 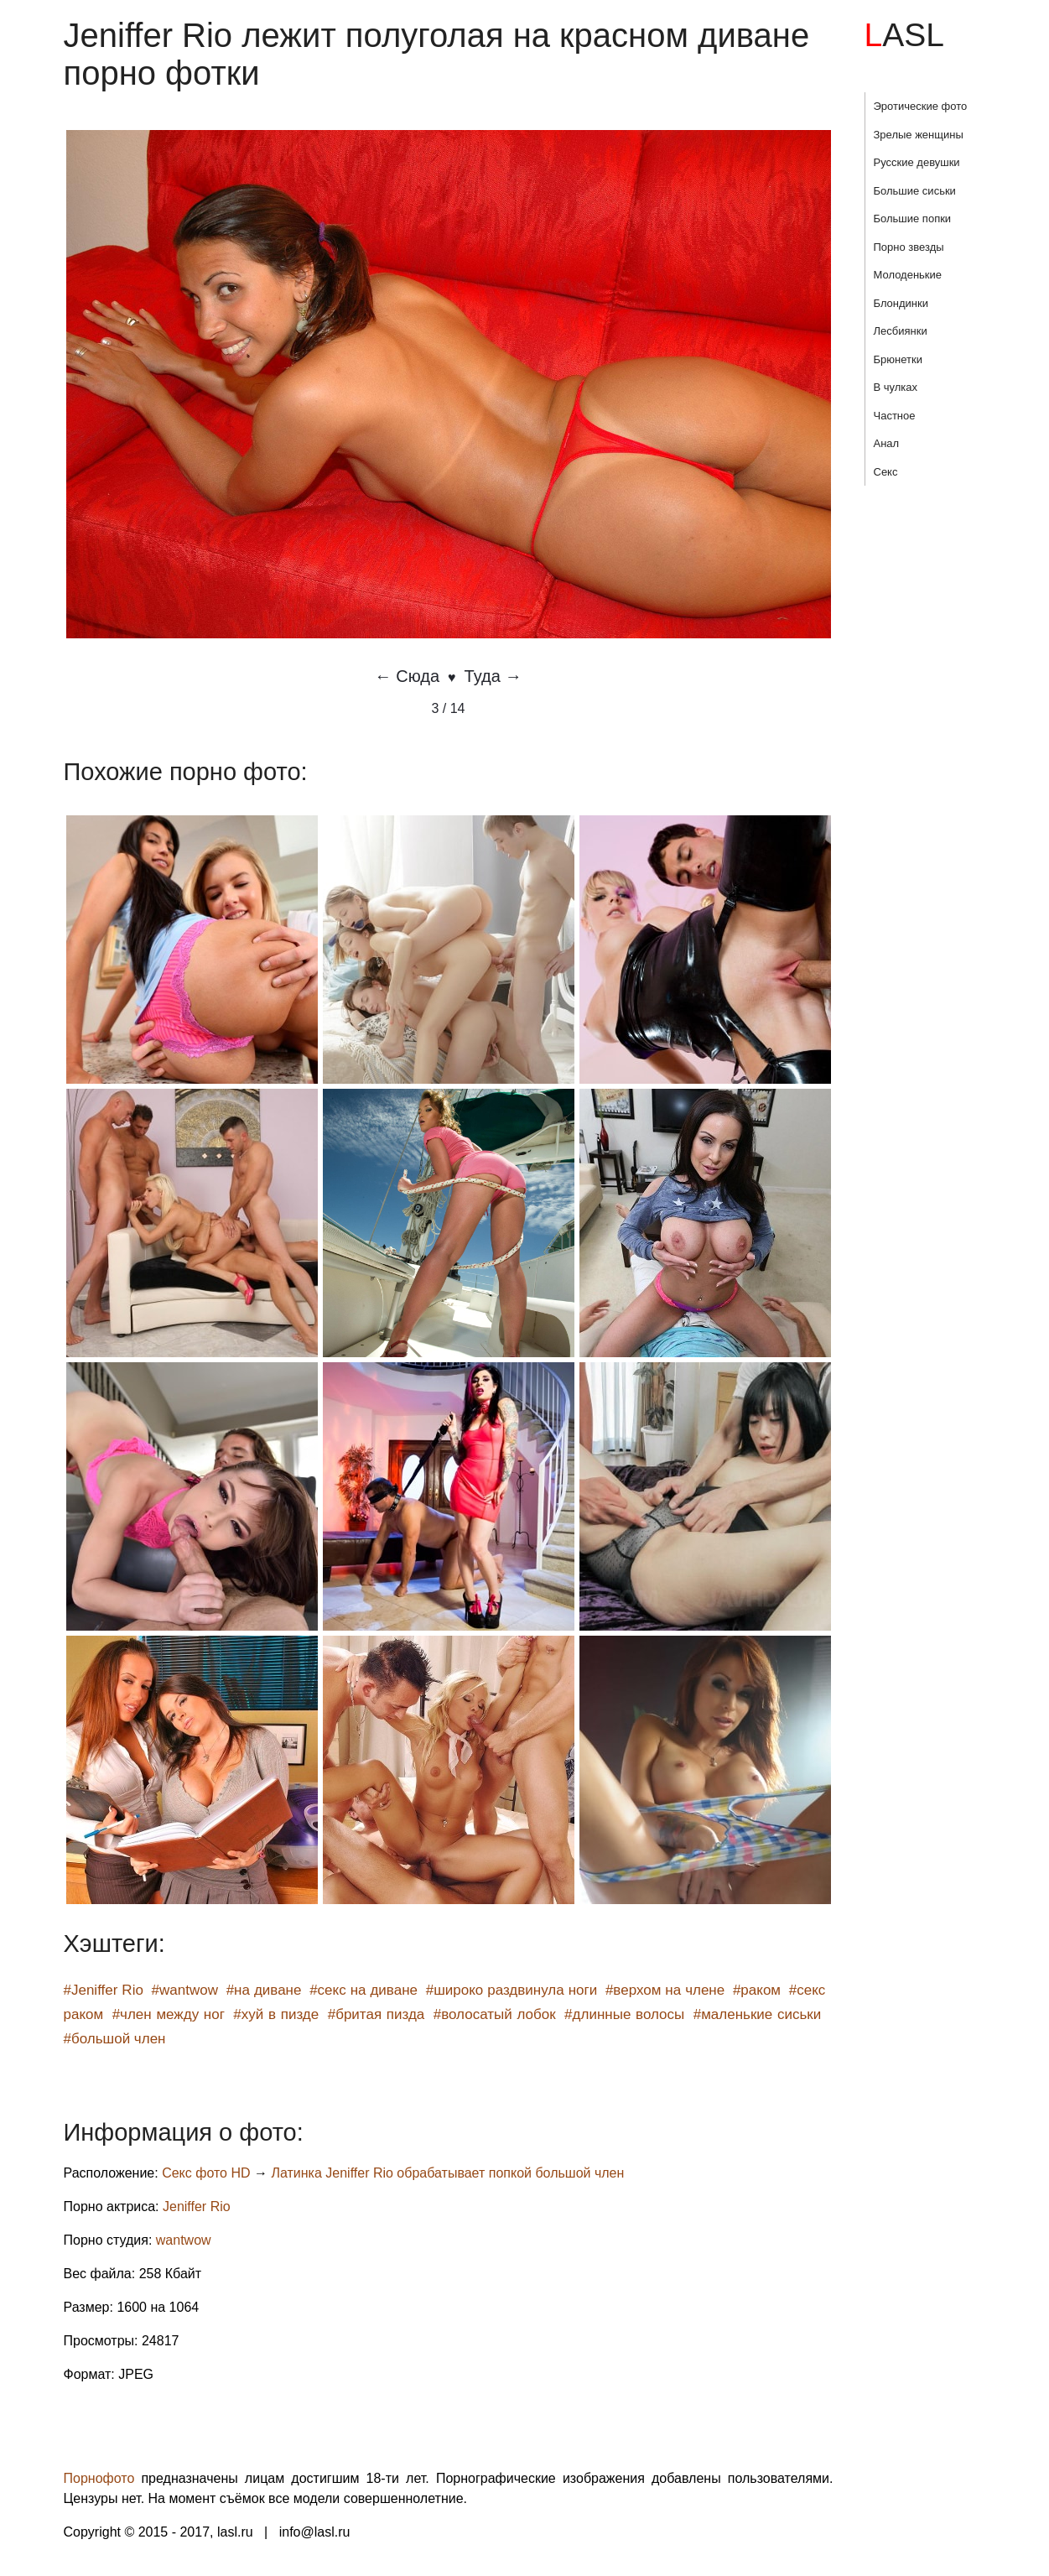 I want to click on Зрелые женщины, so click(x=918, y=134).